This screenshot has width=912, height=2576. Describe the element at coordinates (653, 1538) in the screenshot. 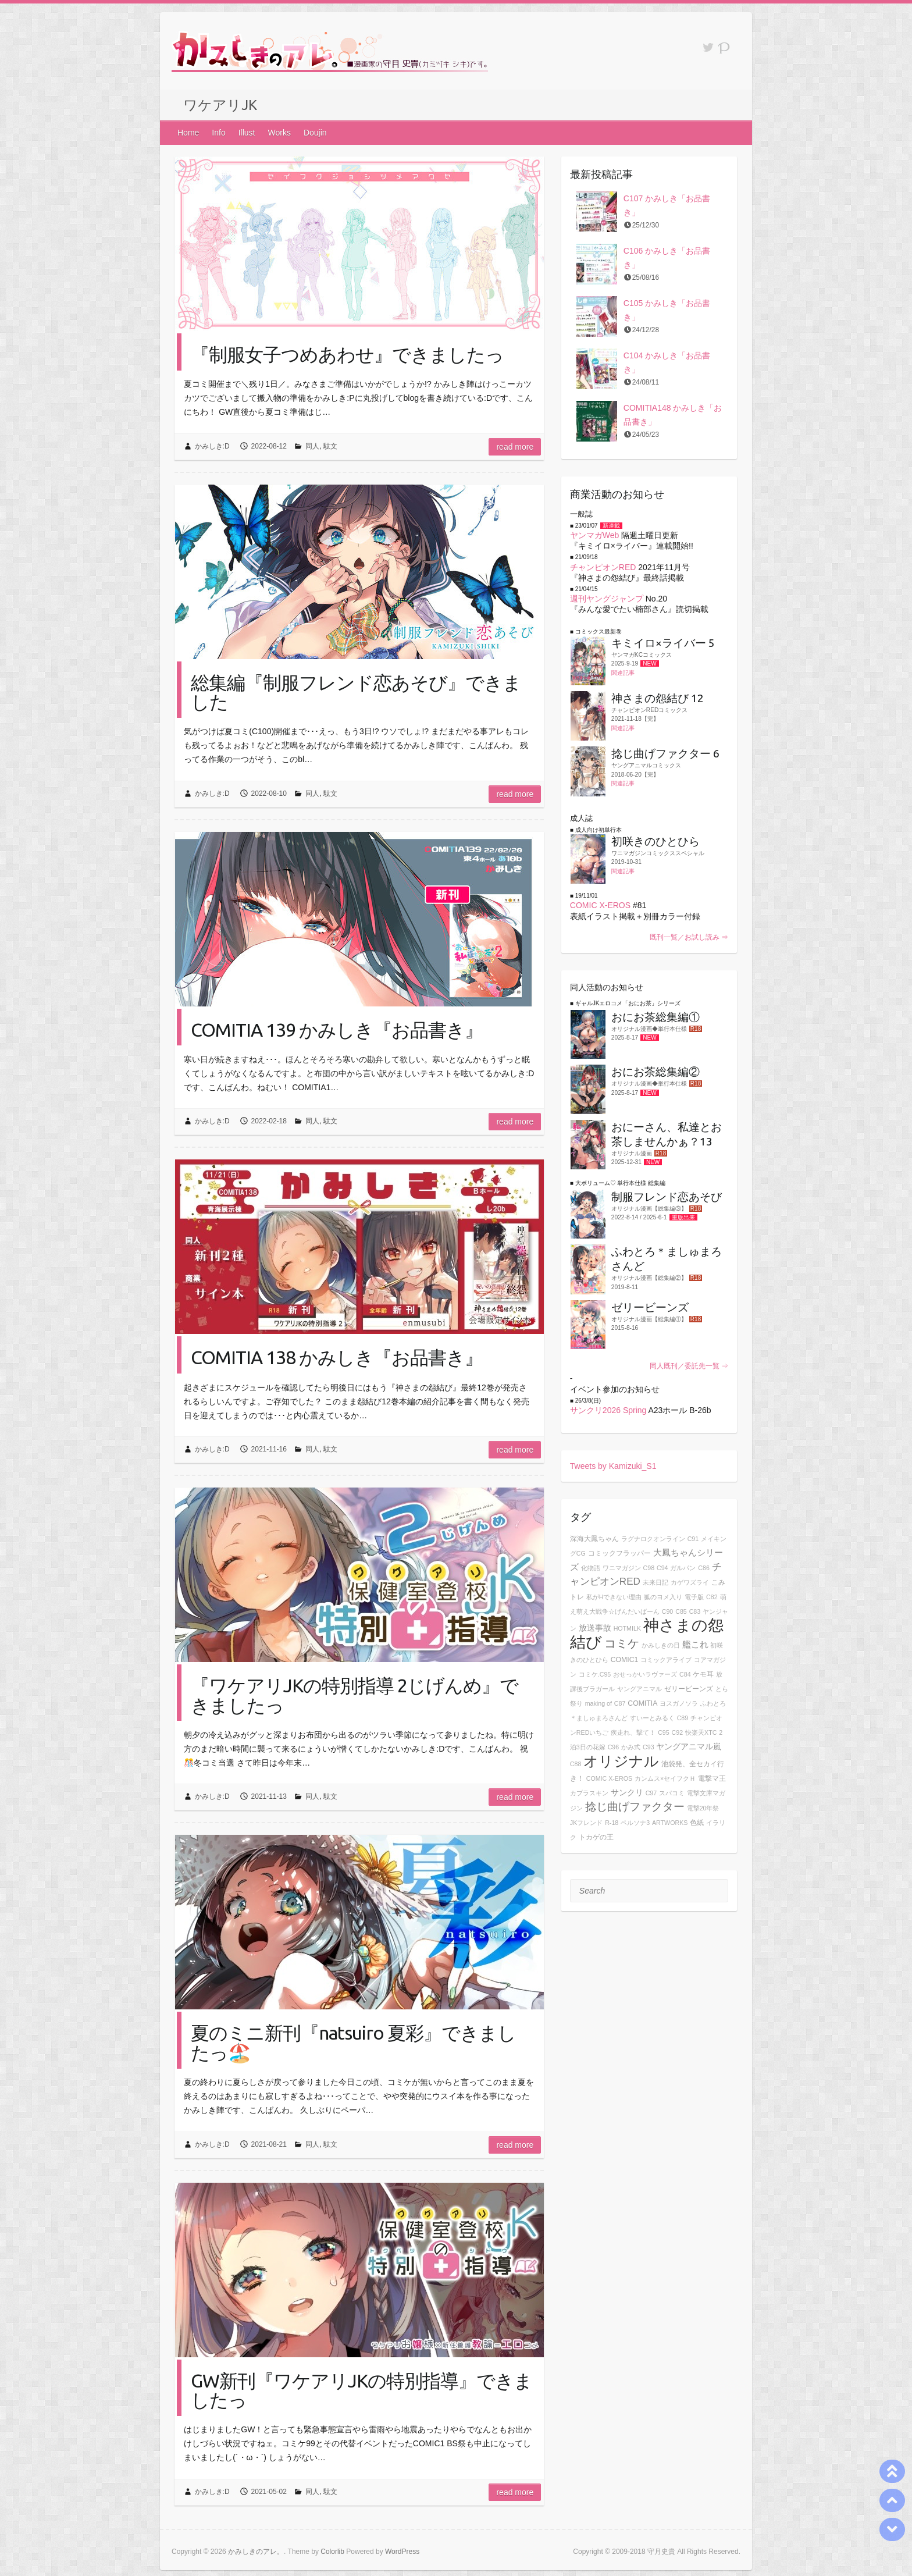

I see `ラグナロクオンライン` at that location.